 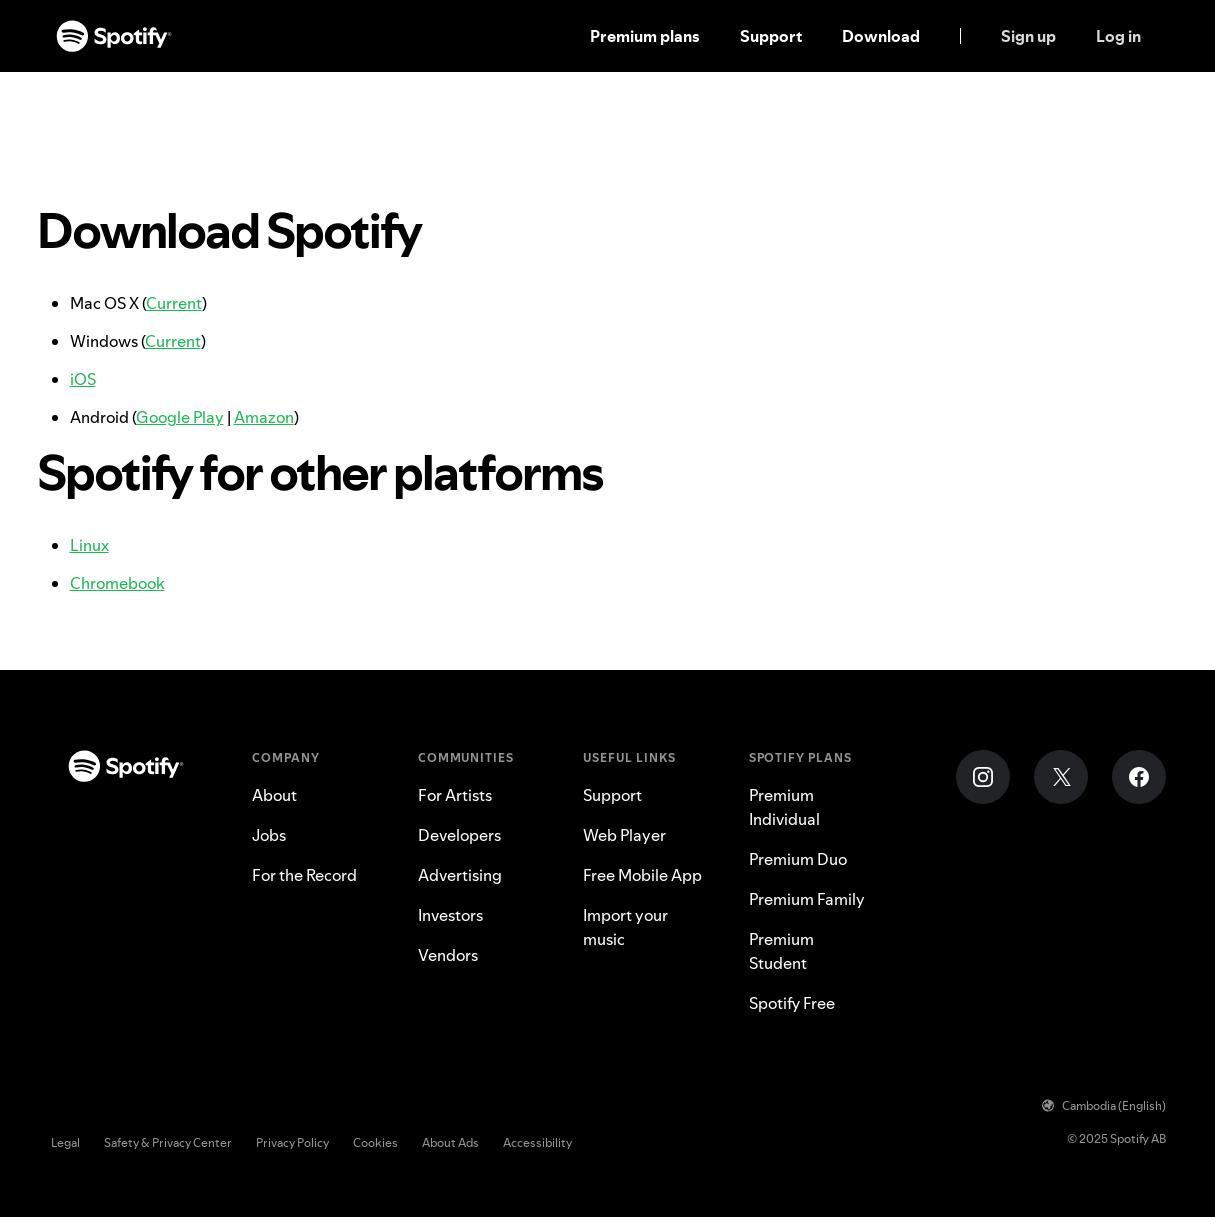 I want to click on Privacy Policy, so click(x=292, y=1142).